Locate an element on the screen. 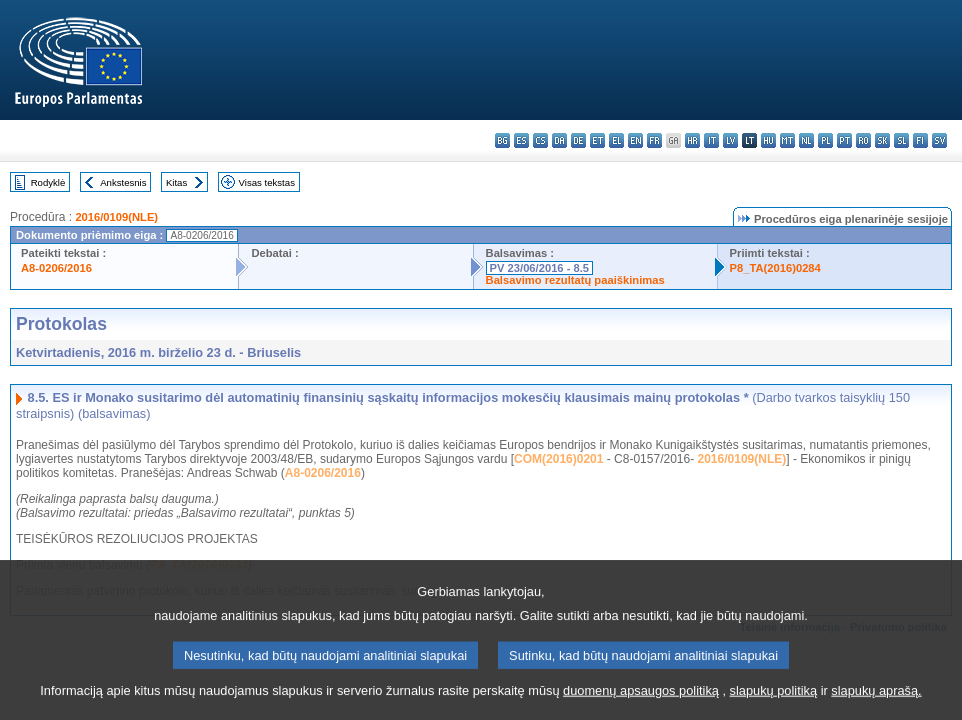  COM(2016)0201 is located at coordinates (558, 459).